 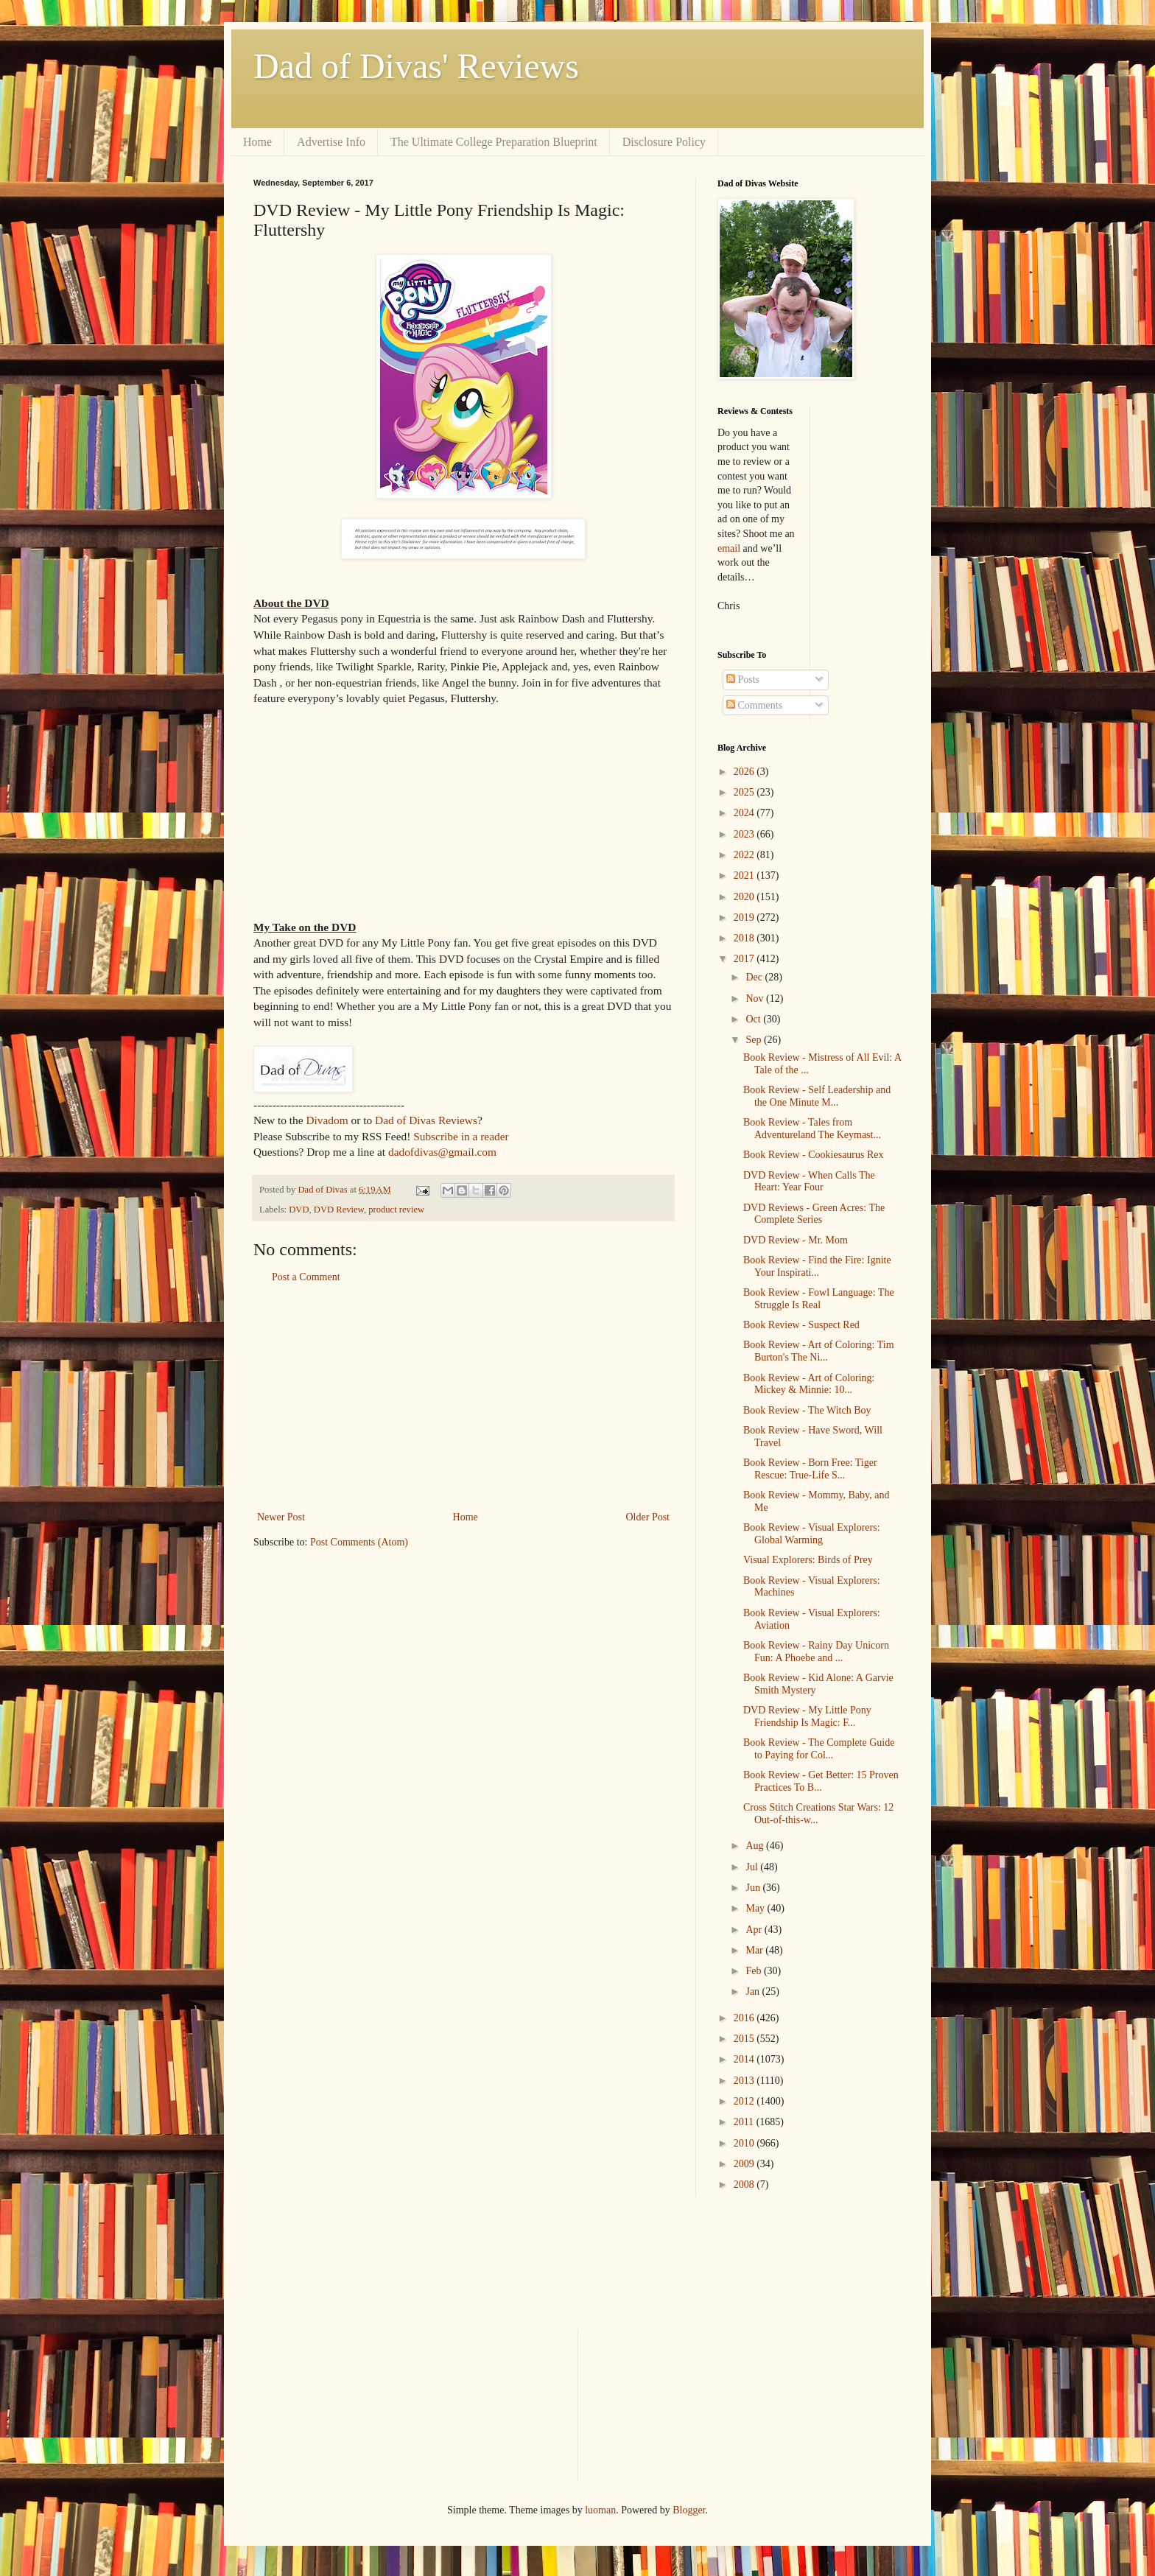 What do you see at coordinates (442, 1151) in the screenshot?
I see `dadofdivas@gmail.com` at bounding box center [442, 1151].